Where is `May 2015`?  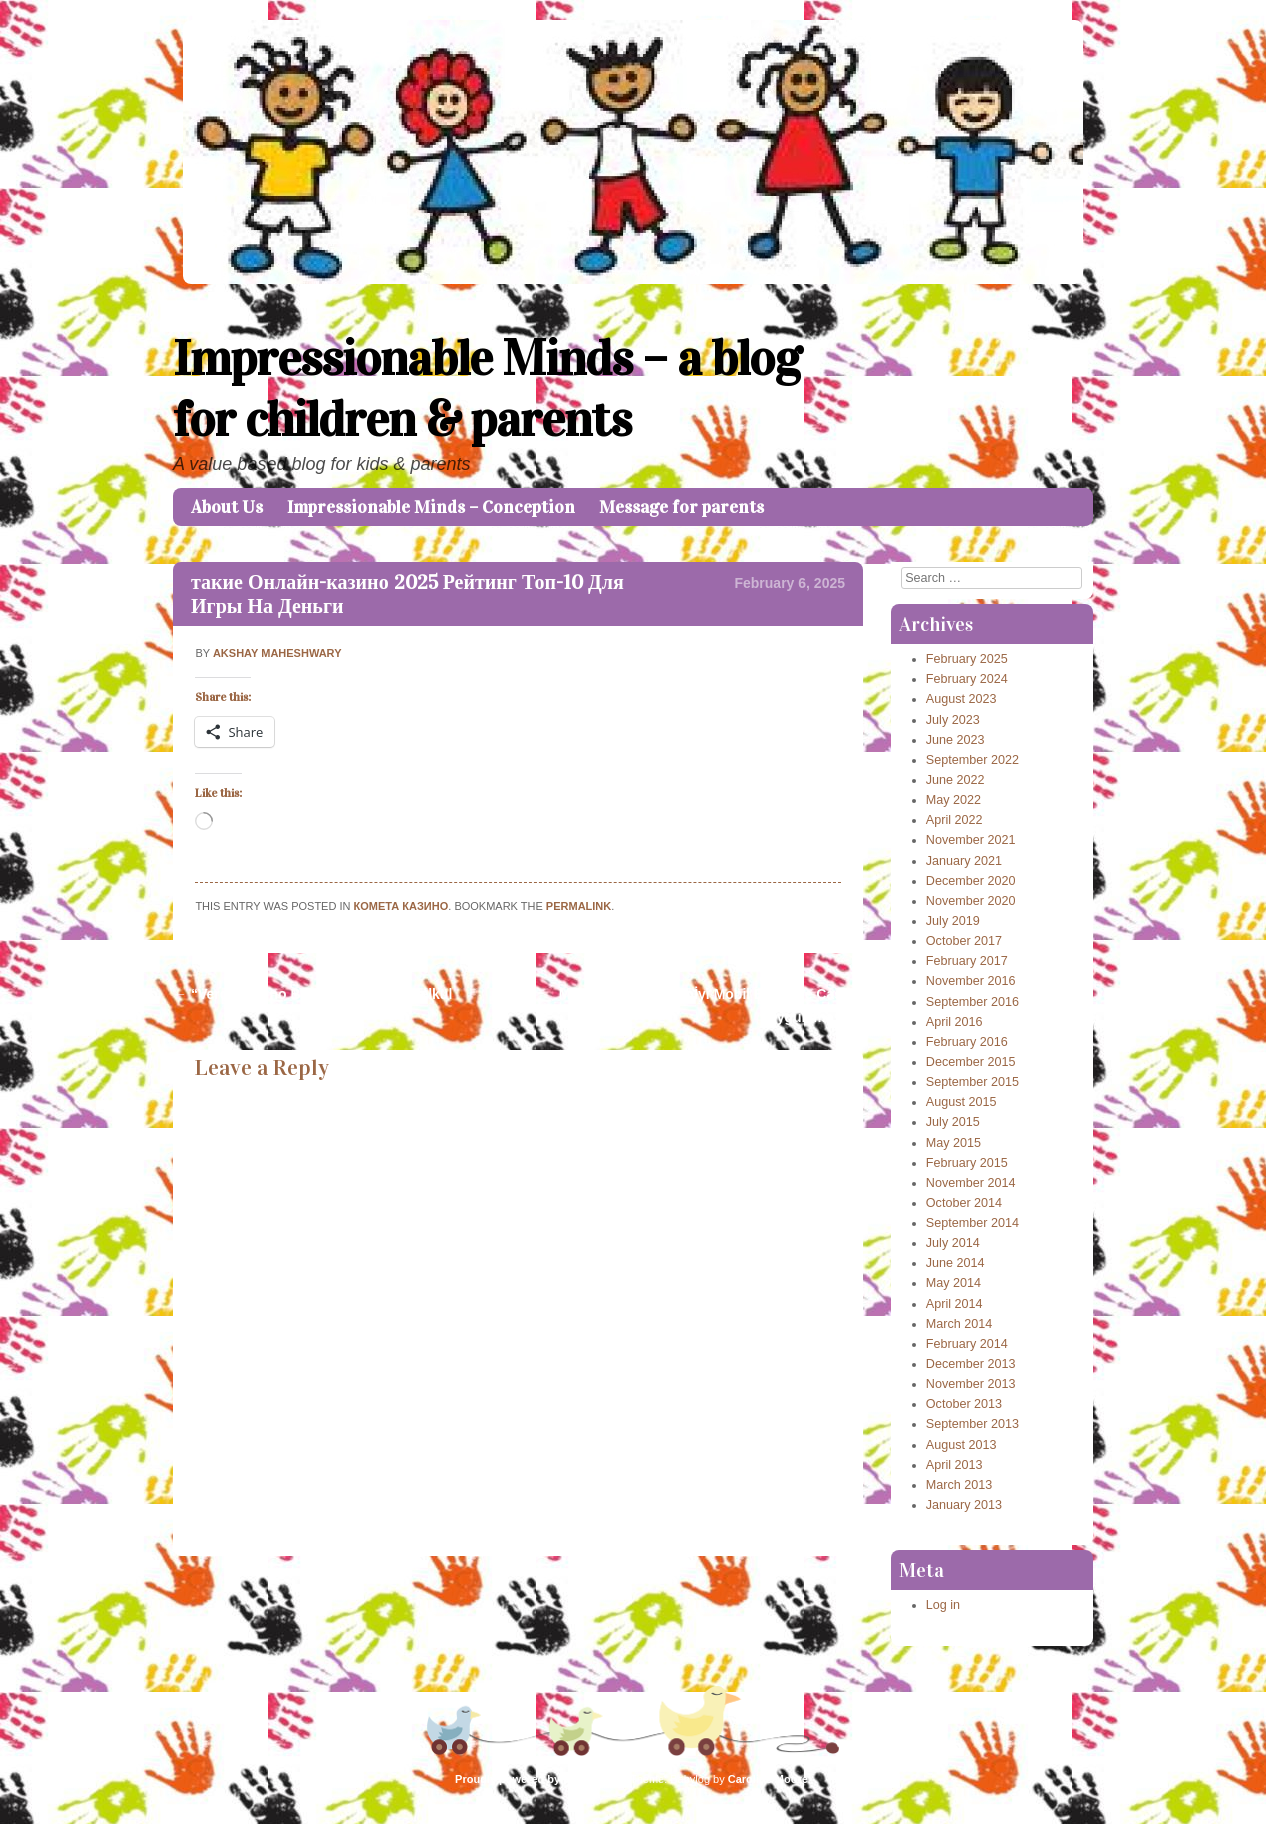
May 2015 is located at coordinates (953, 1143).